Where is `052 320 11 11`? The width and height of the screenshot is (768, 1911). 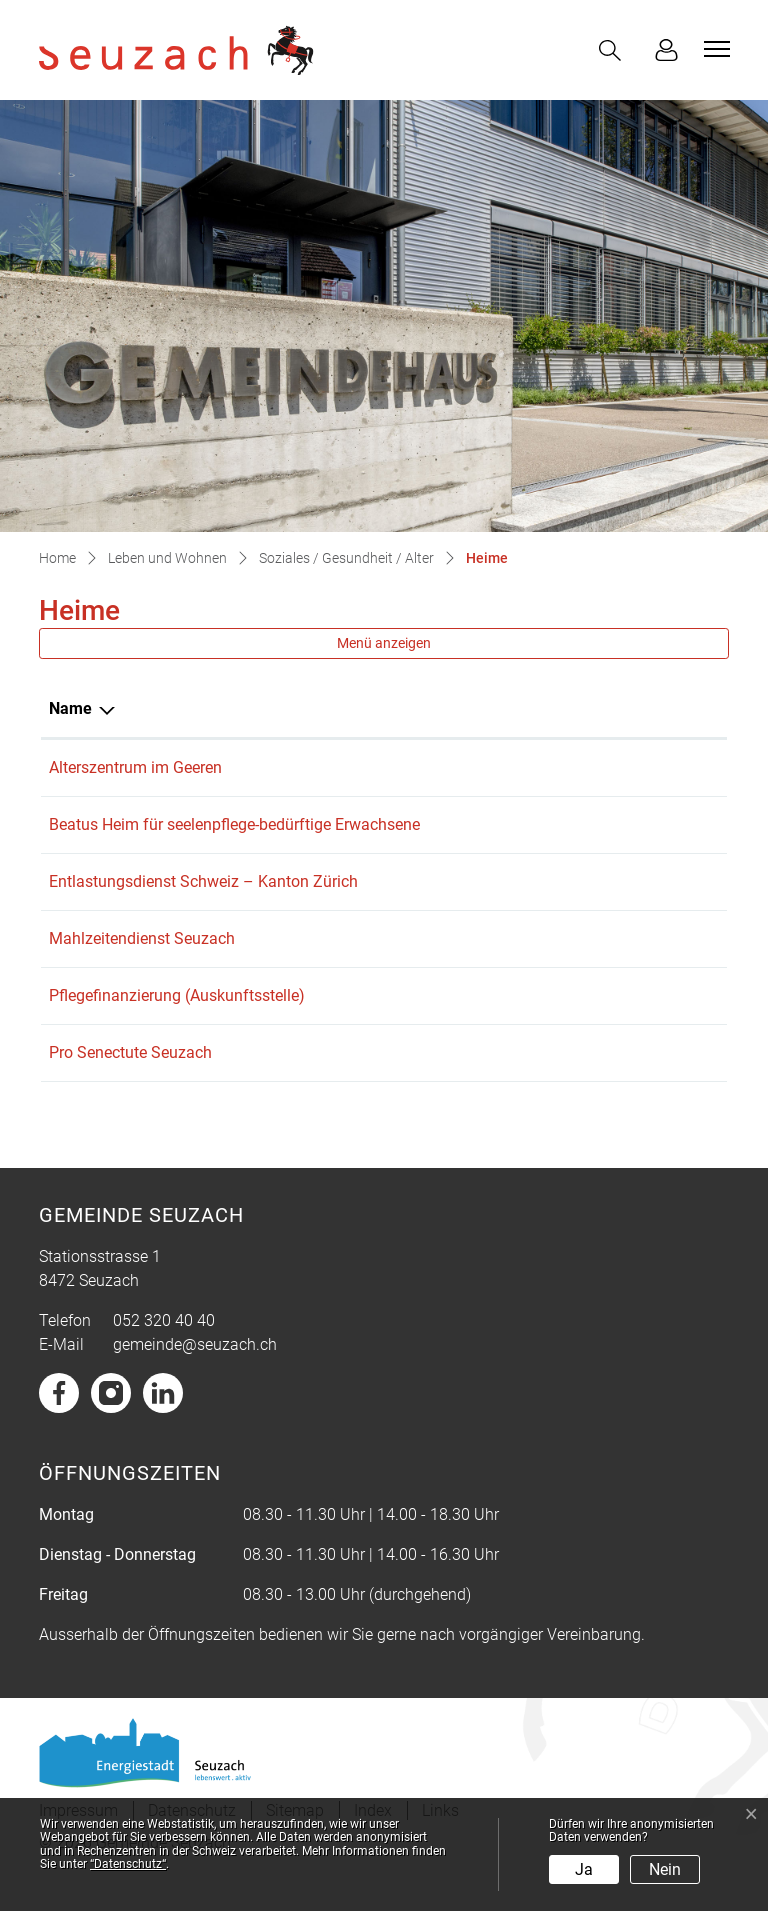 052 320 11 11 is located at coordinates (456, 767).